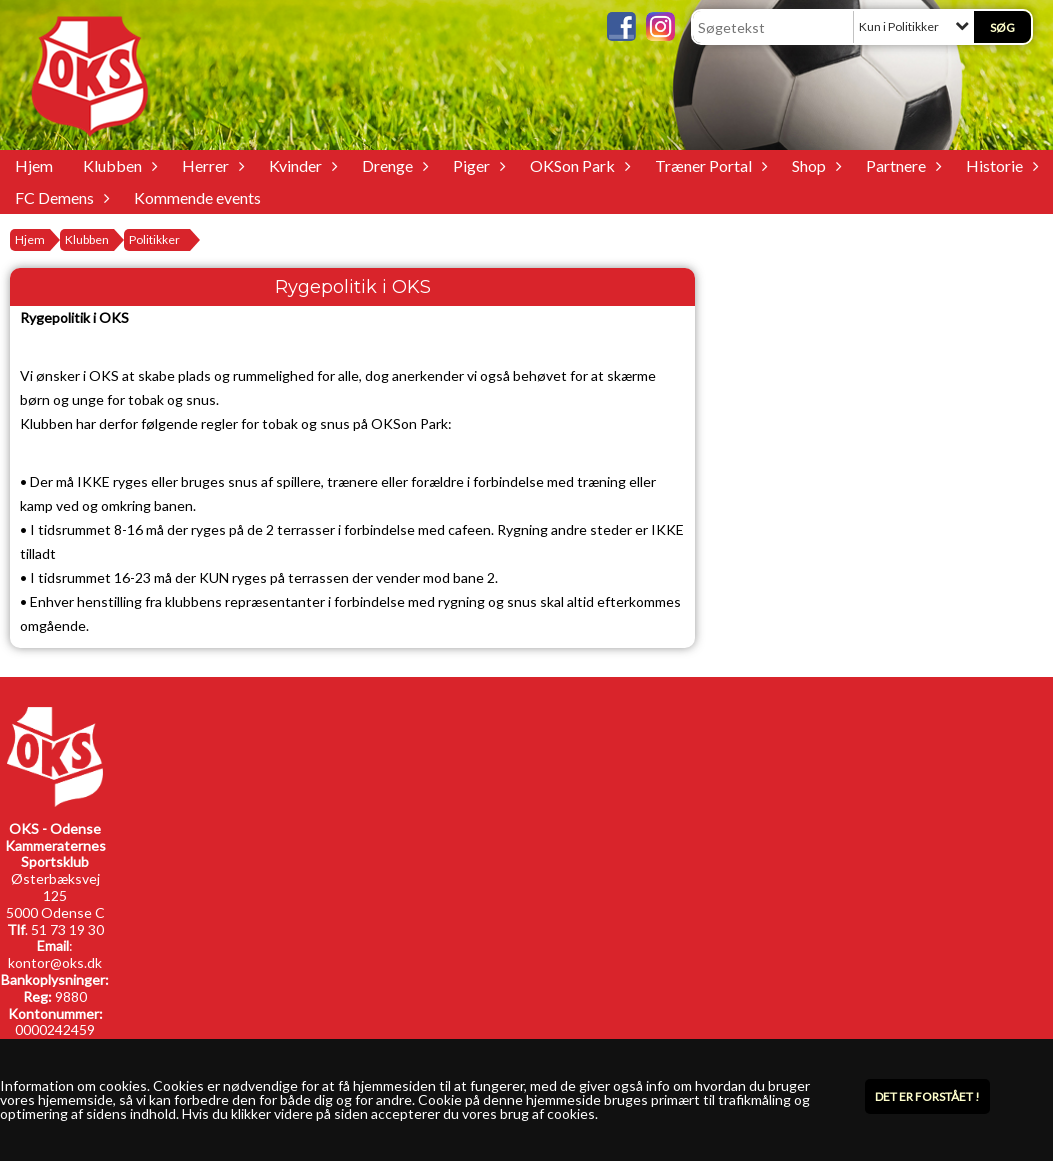 The image size is (1053, 1161). Describe the element at coordinates (34, 165) in the screenshot. I see `Hjem` at that location.